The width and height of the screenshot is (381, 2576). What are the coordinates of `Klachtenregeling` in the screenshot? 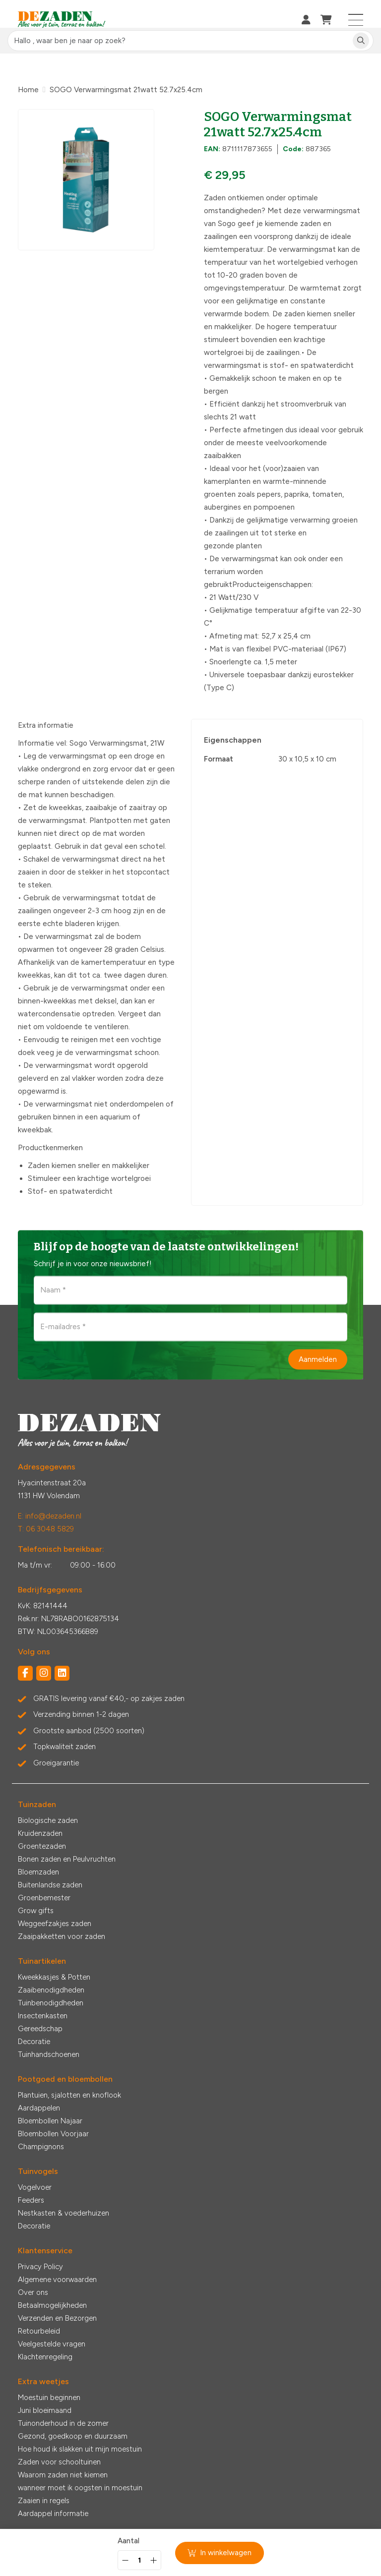 It's located at (45, 2356).